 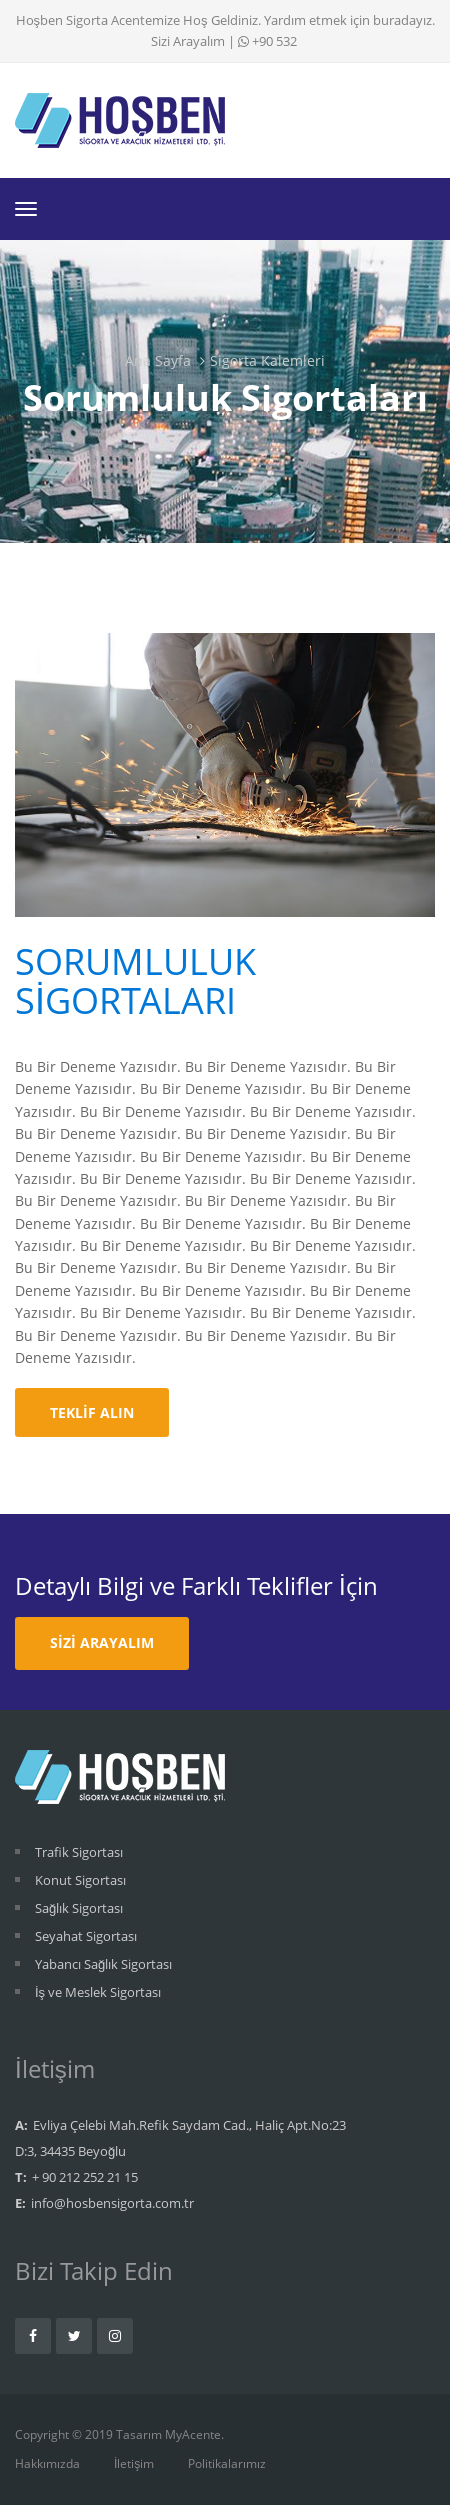 I want to click on Teklif Alın, so click(x=92, y=1412).